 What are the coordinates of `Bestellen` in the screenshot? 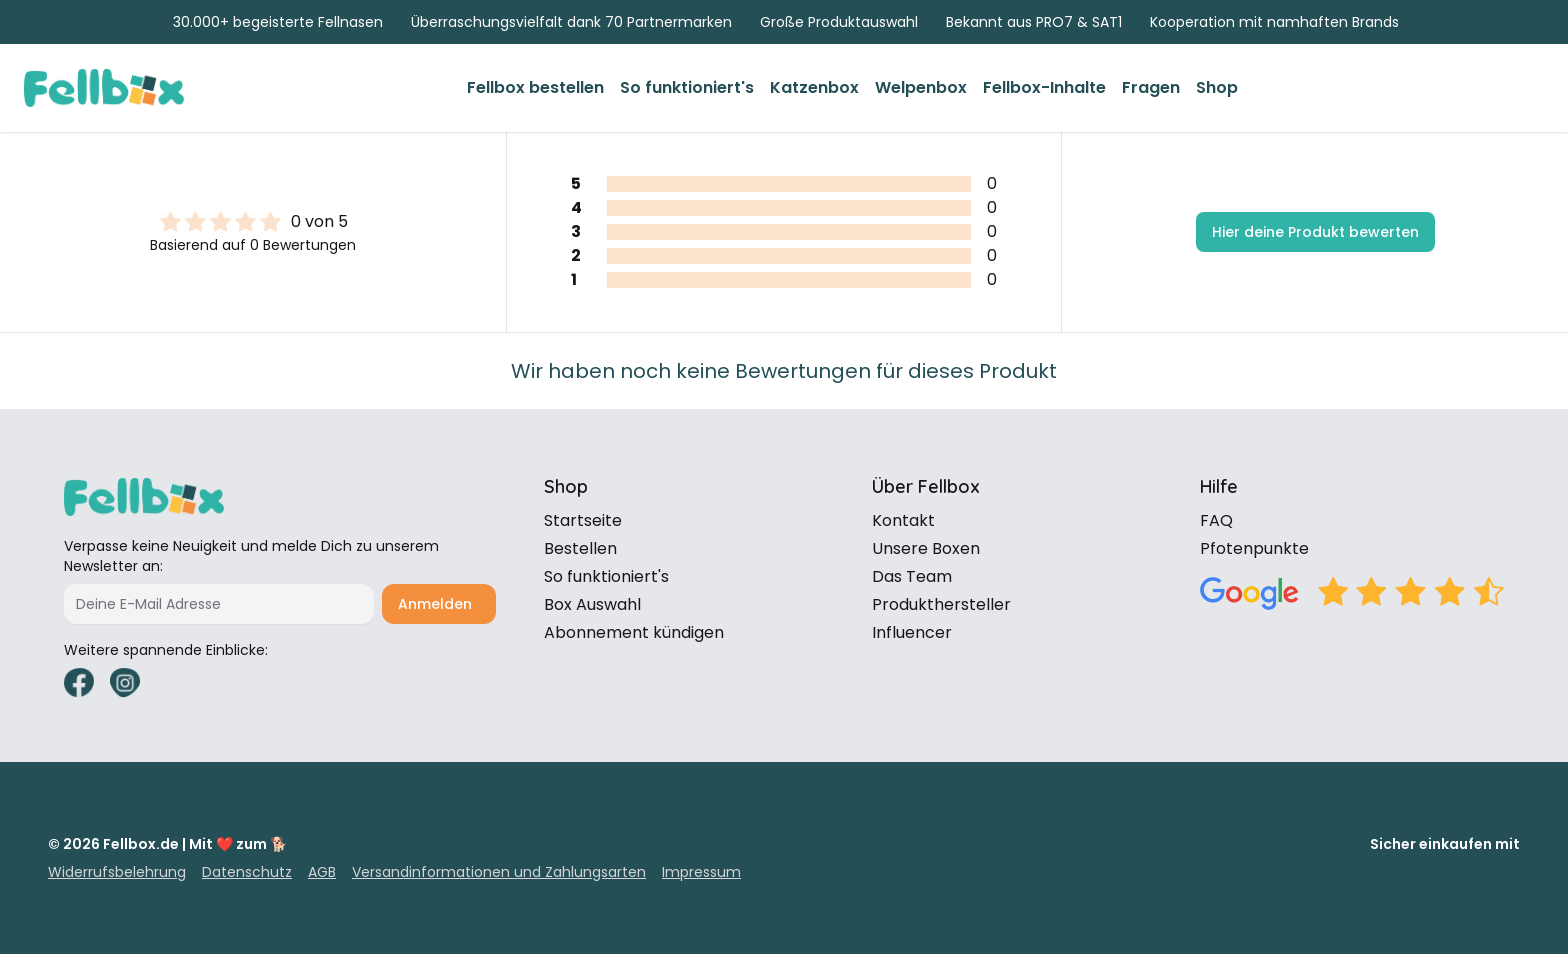 It's located at (580, 548).